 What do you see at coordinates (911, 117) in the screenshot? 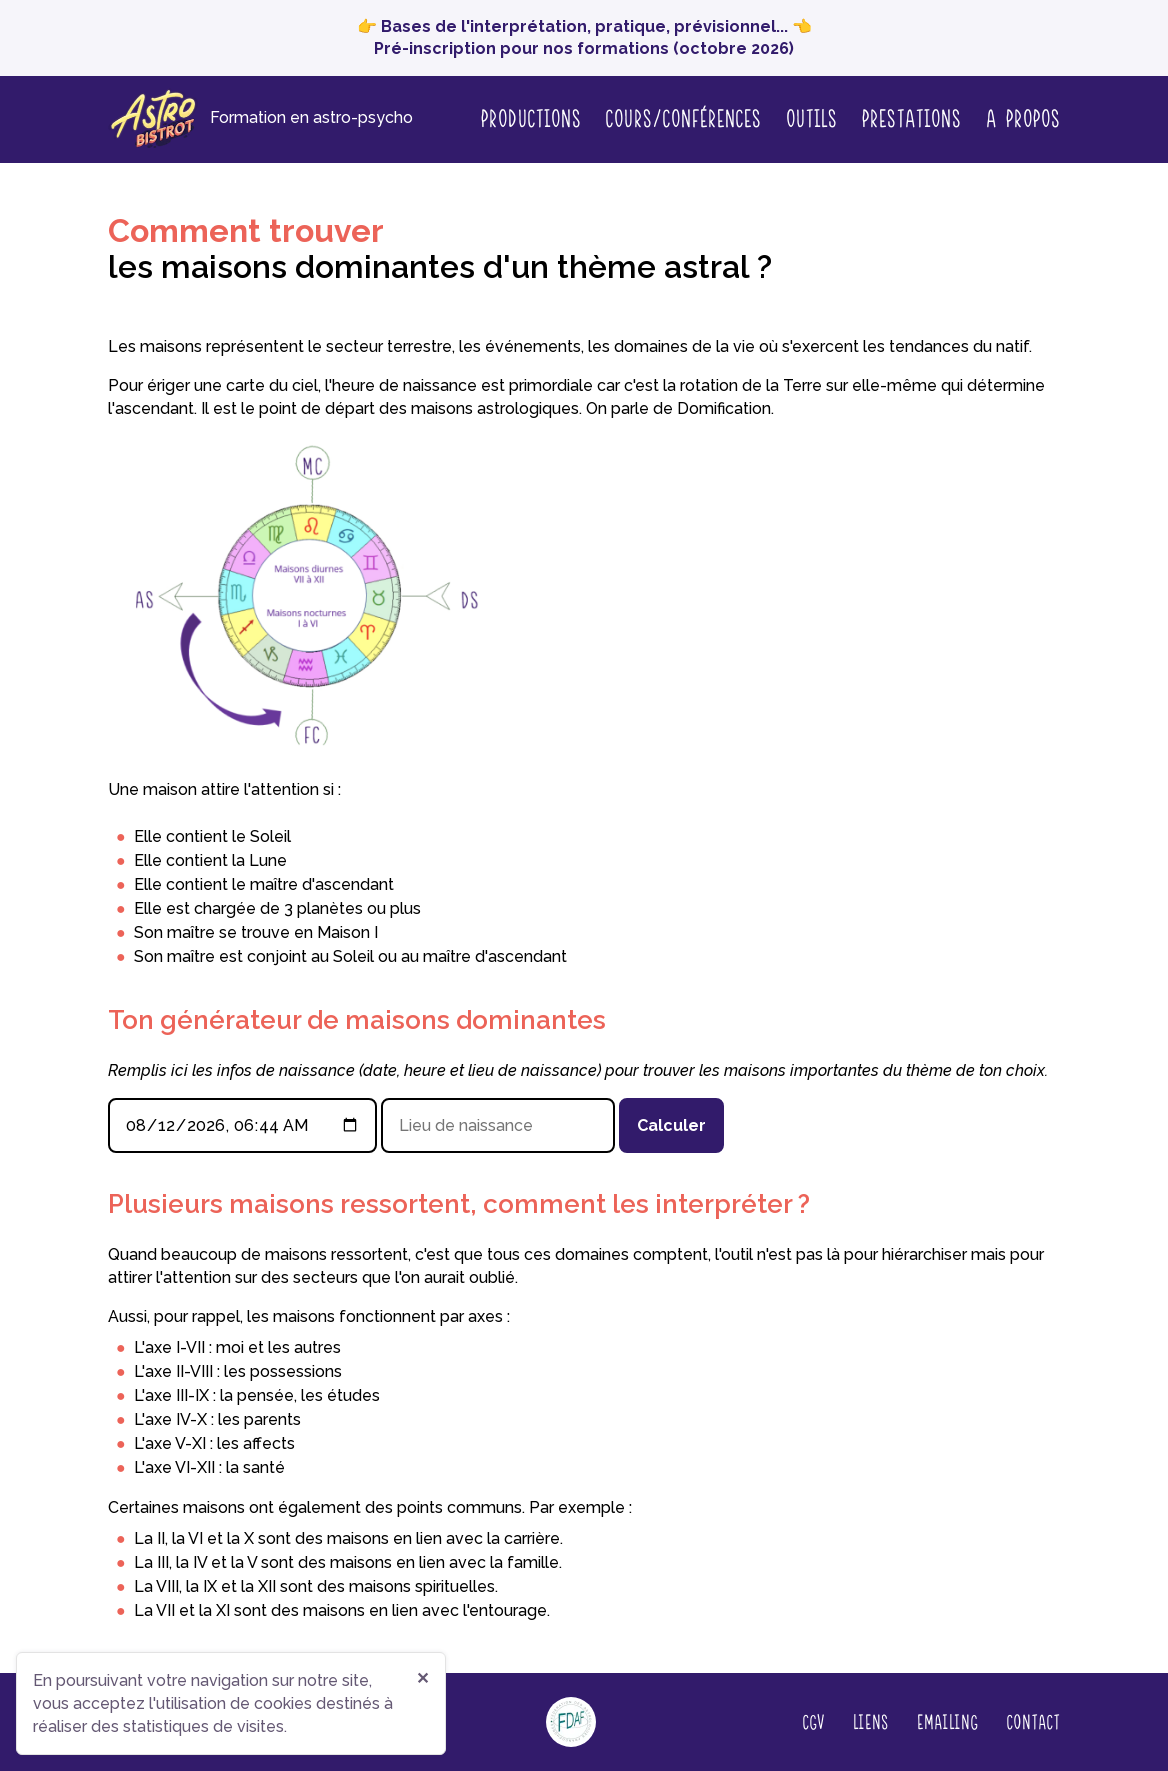
I see `Prestations` at bounding box center [911, 117].